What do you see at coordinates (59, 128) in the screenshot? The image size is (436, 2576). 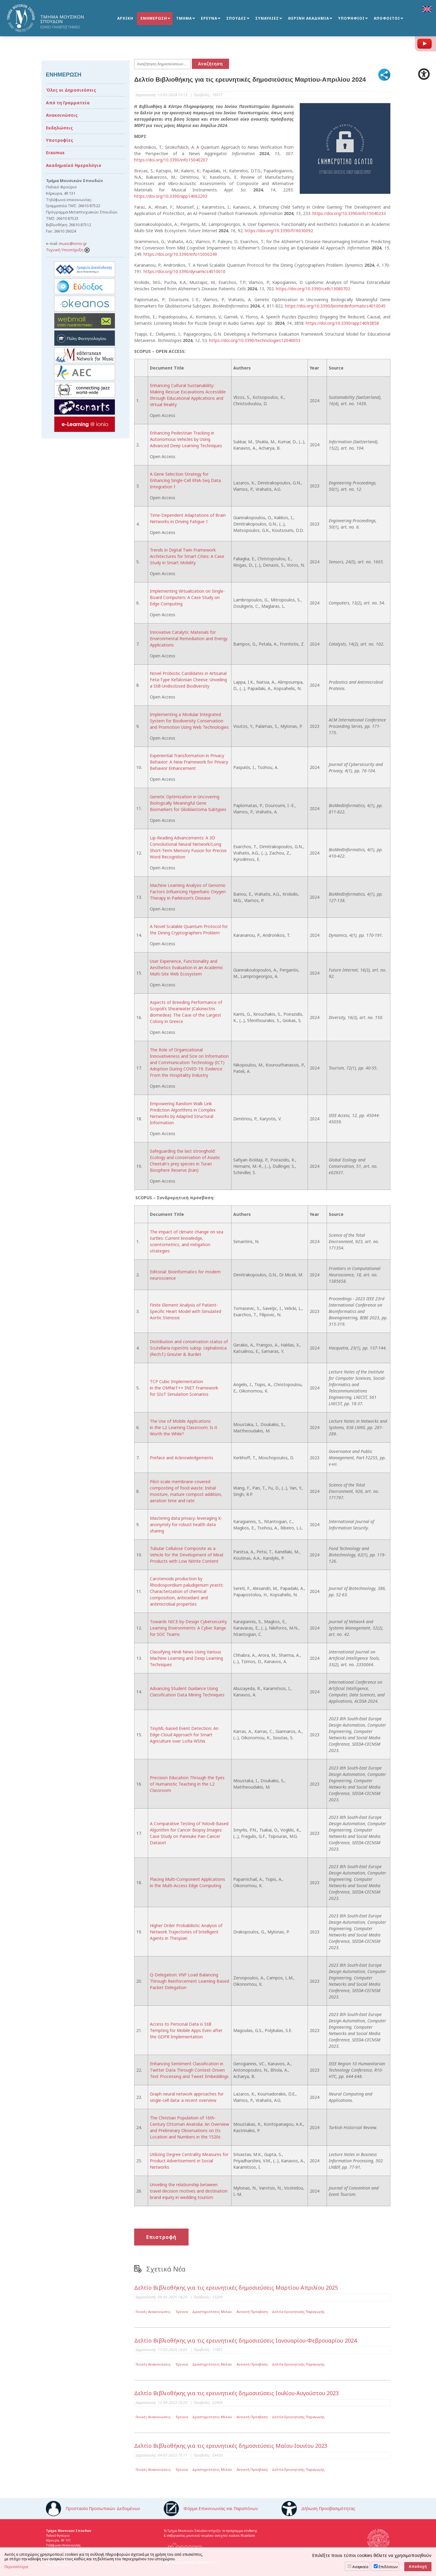 I see `Εκδηλώσεις` at bounding box center [59, 128].